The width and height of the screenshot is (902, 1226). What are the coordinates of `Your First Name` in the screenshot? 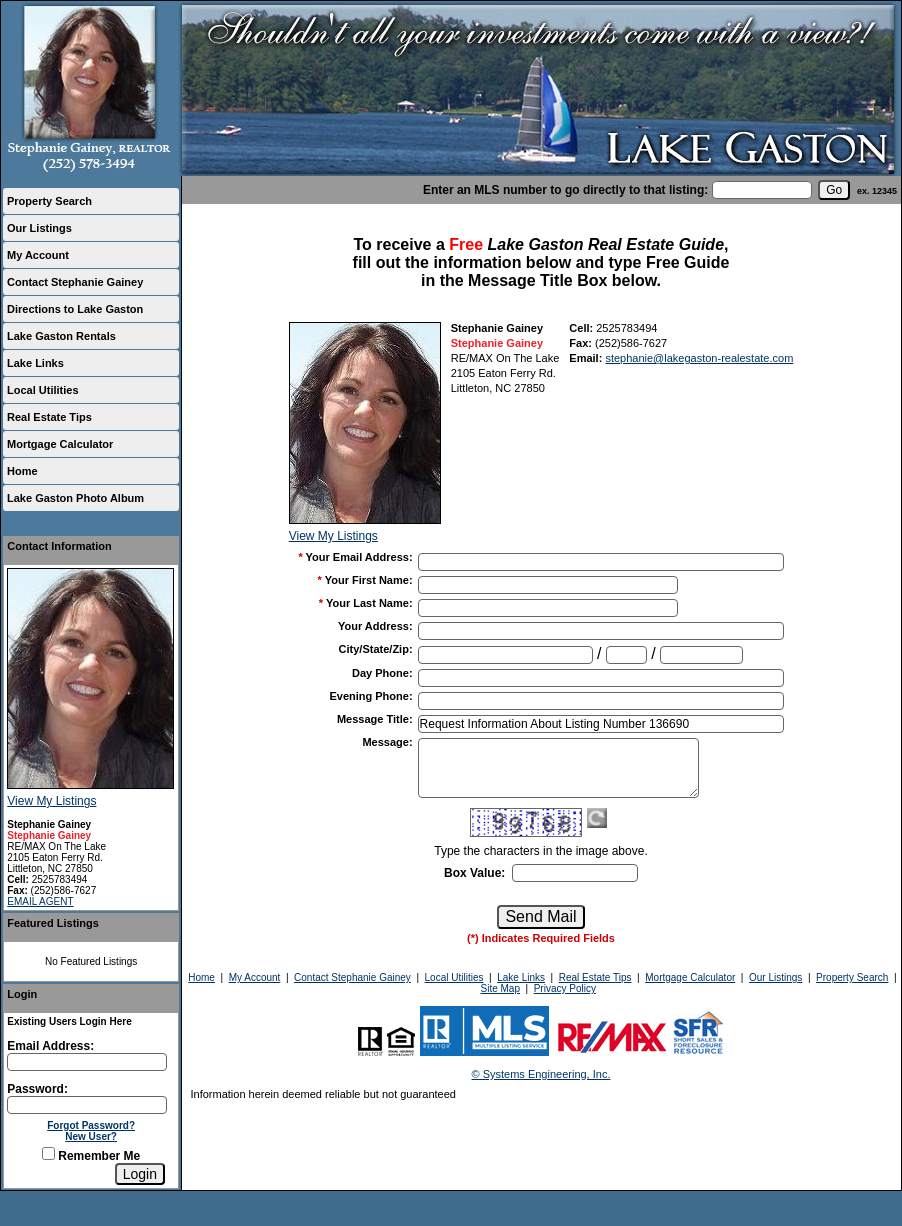 It's located at (369, 580).